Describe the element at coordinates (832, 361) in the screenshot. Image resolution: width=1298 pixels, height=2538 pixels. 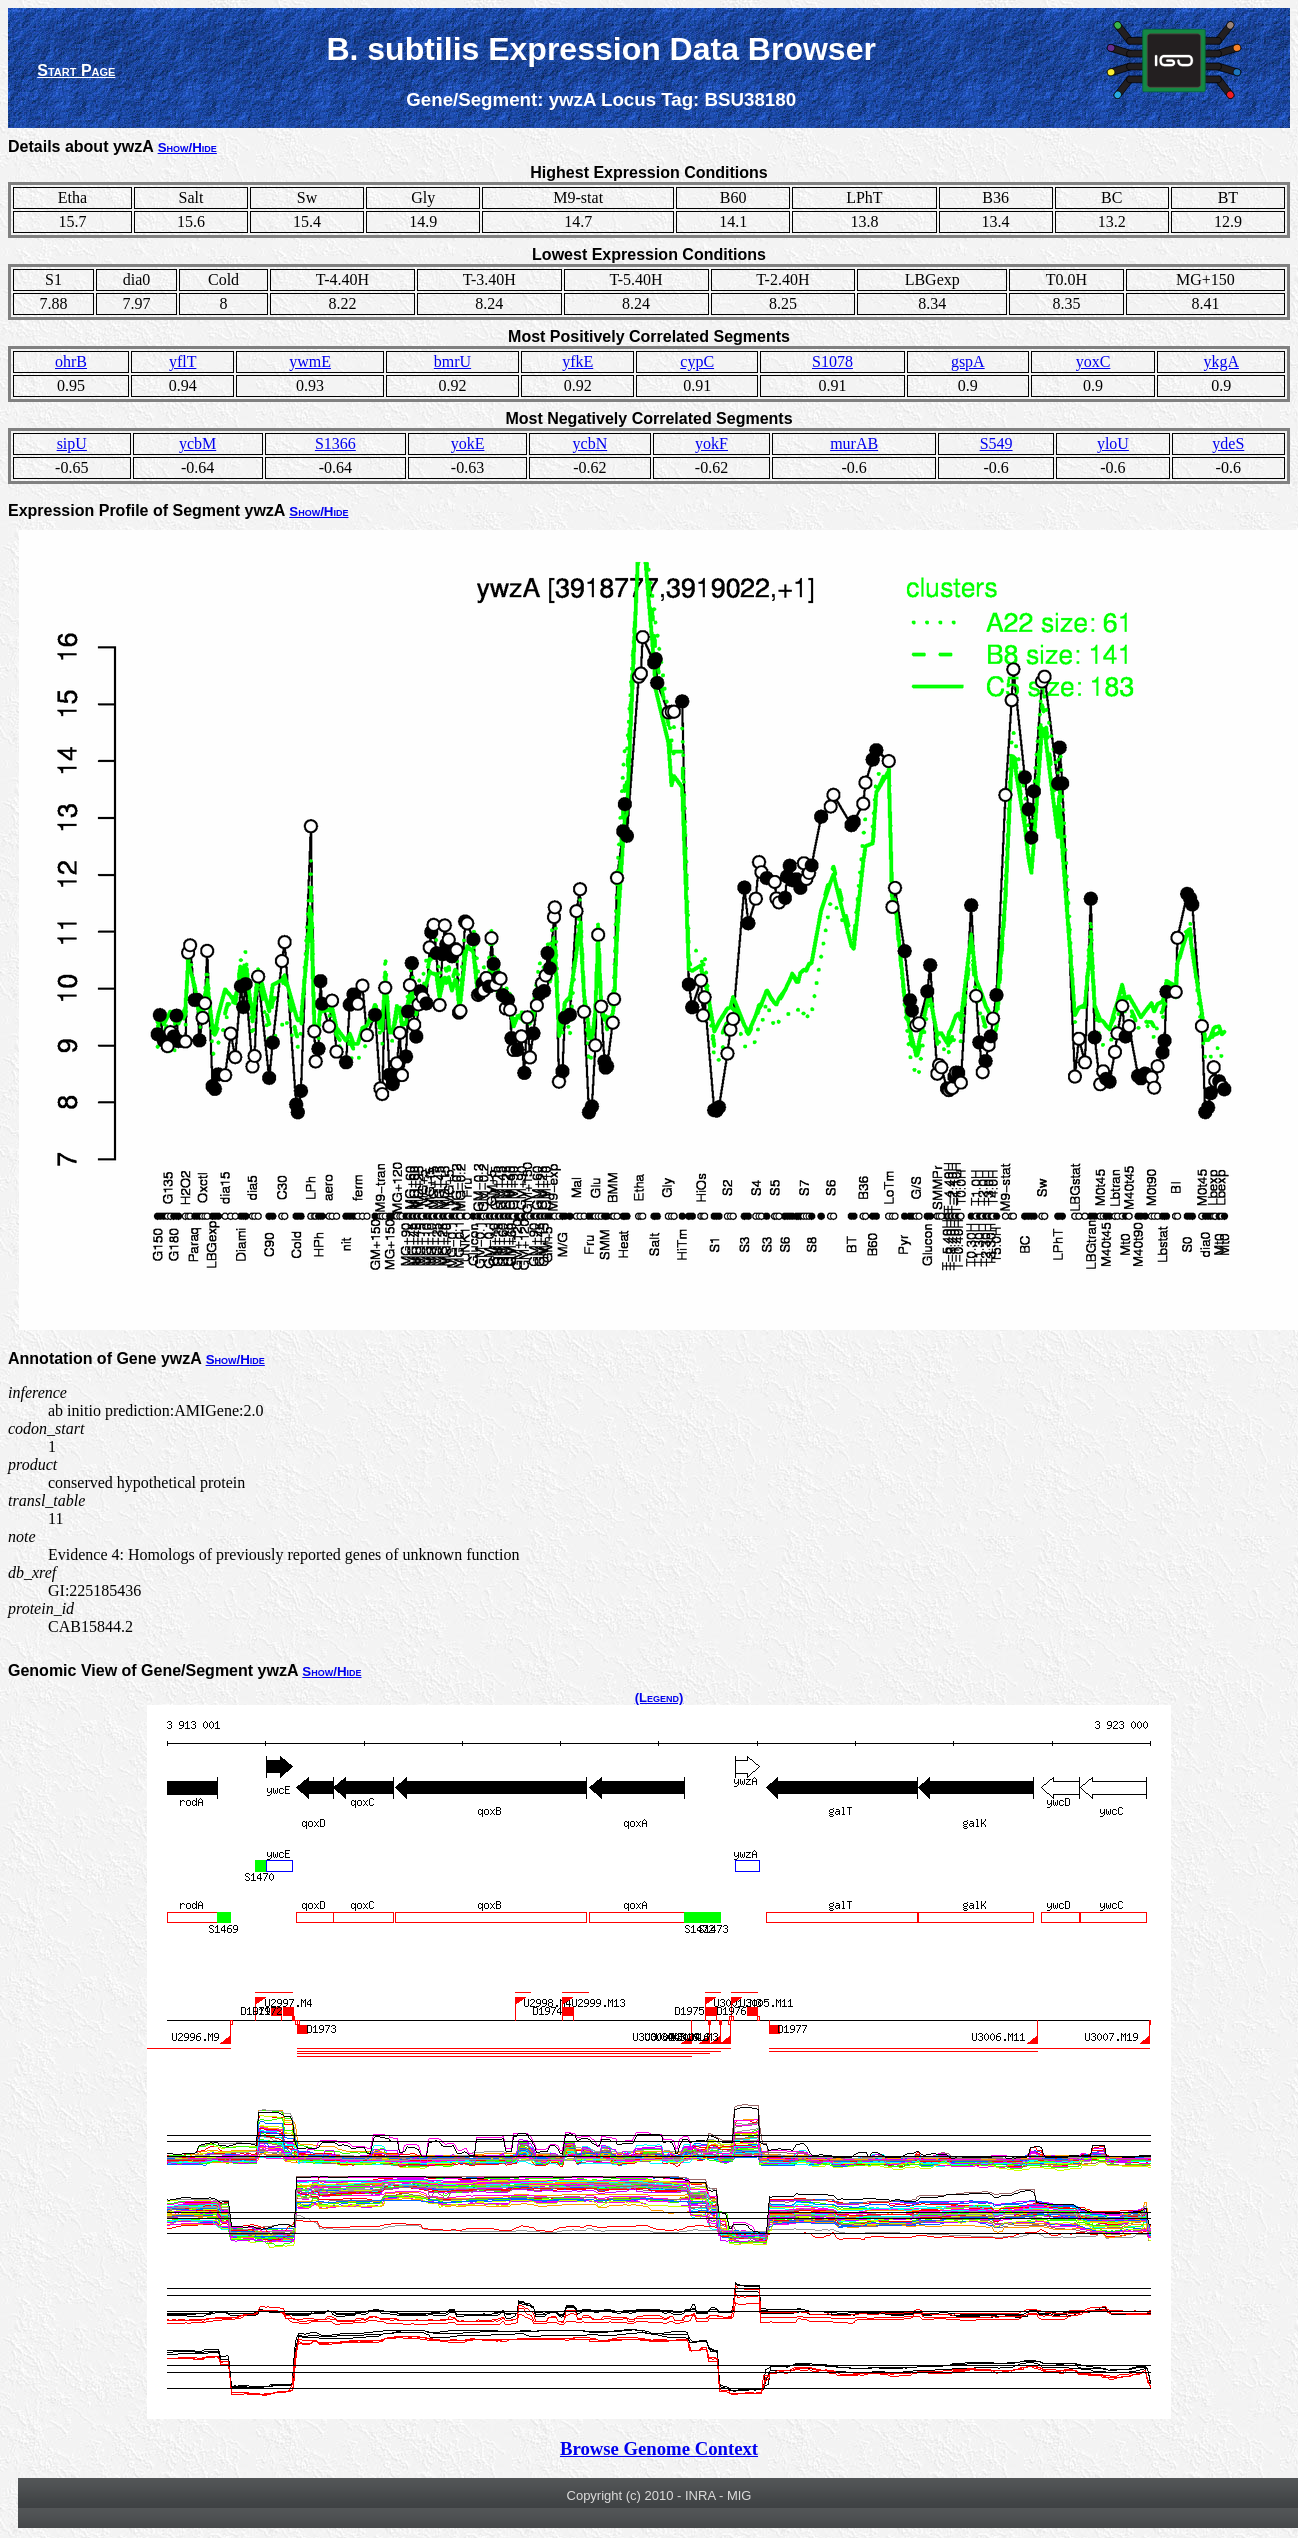
I see `S1078` at that location.